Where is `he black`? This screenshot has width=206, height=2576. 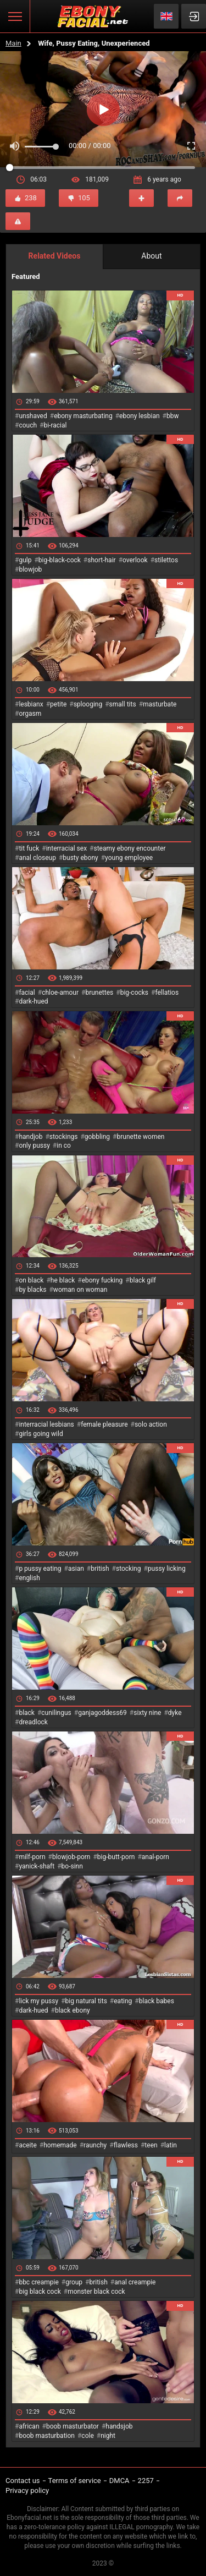 he black is located at coordinates (63, 1280).